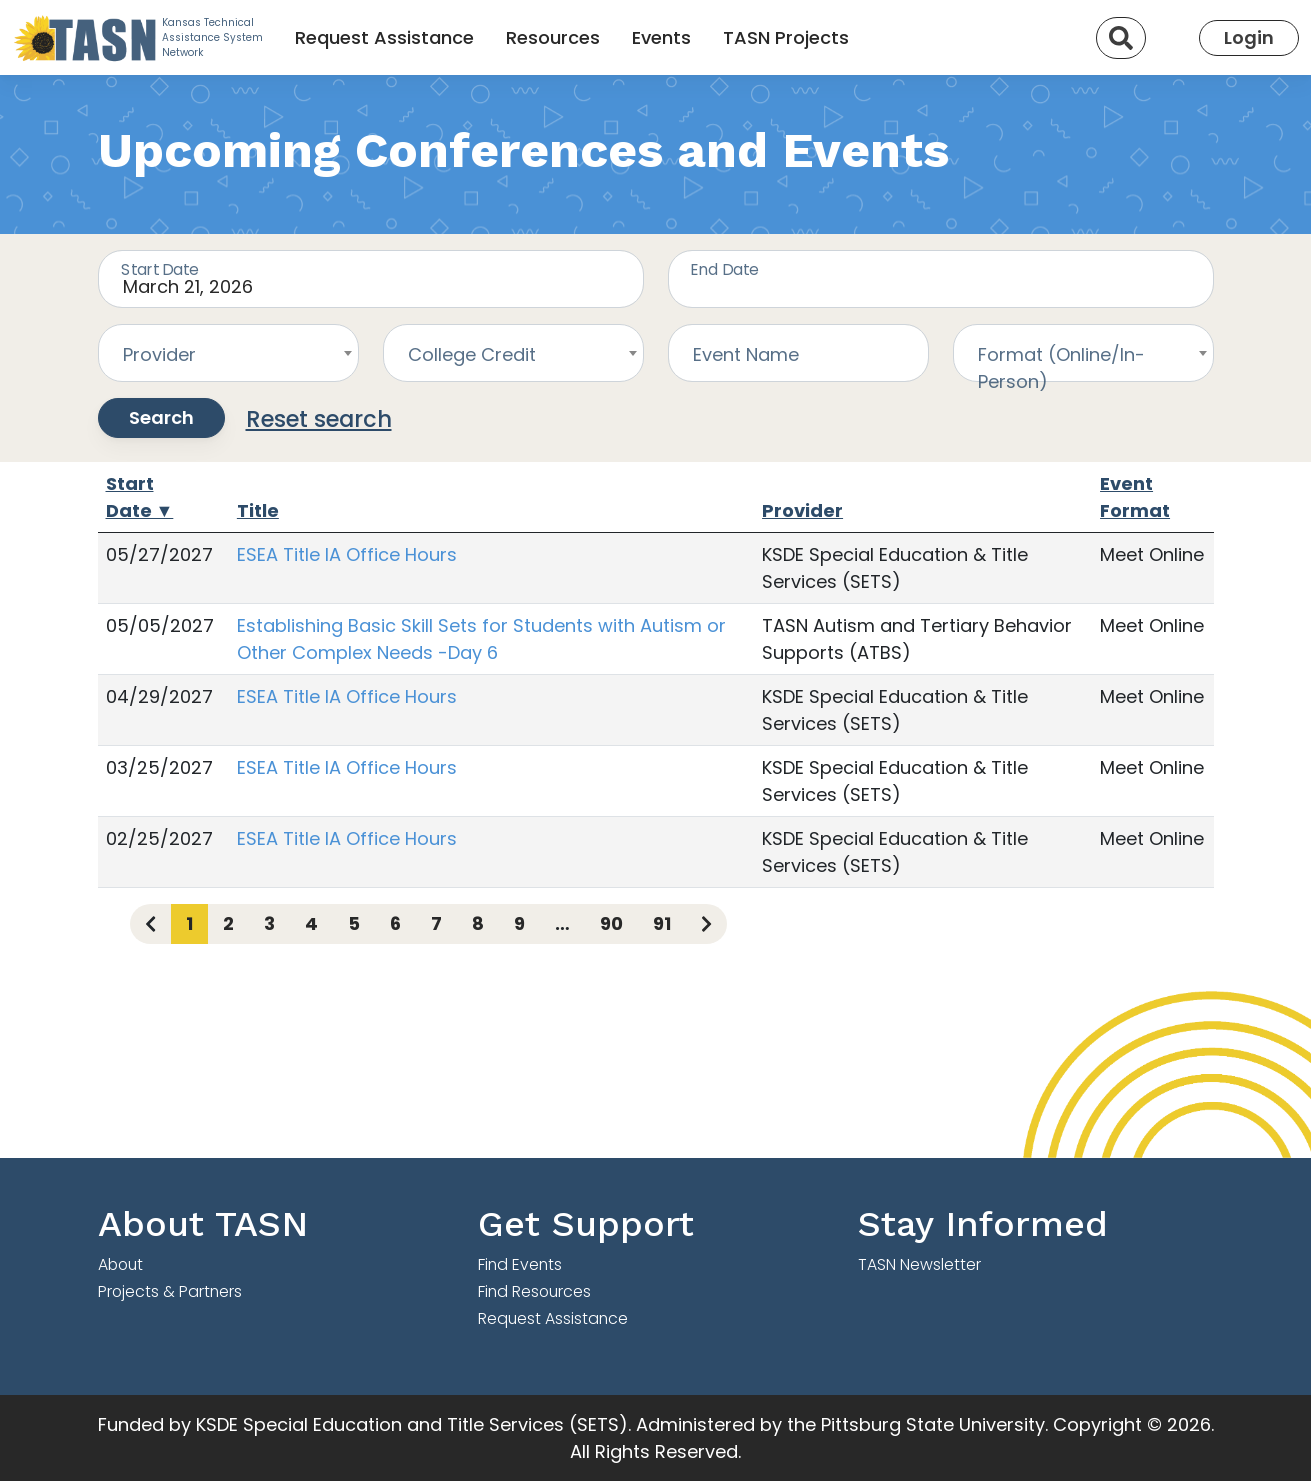  Describe the element at coordinates (228, 923) in the screenshot. I see `2 [Page 2]` at that location.